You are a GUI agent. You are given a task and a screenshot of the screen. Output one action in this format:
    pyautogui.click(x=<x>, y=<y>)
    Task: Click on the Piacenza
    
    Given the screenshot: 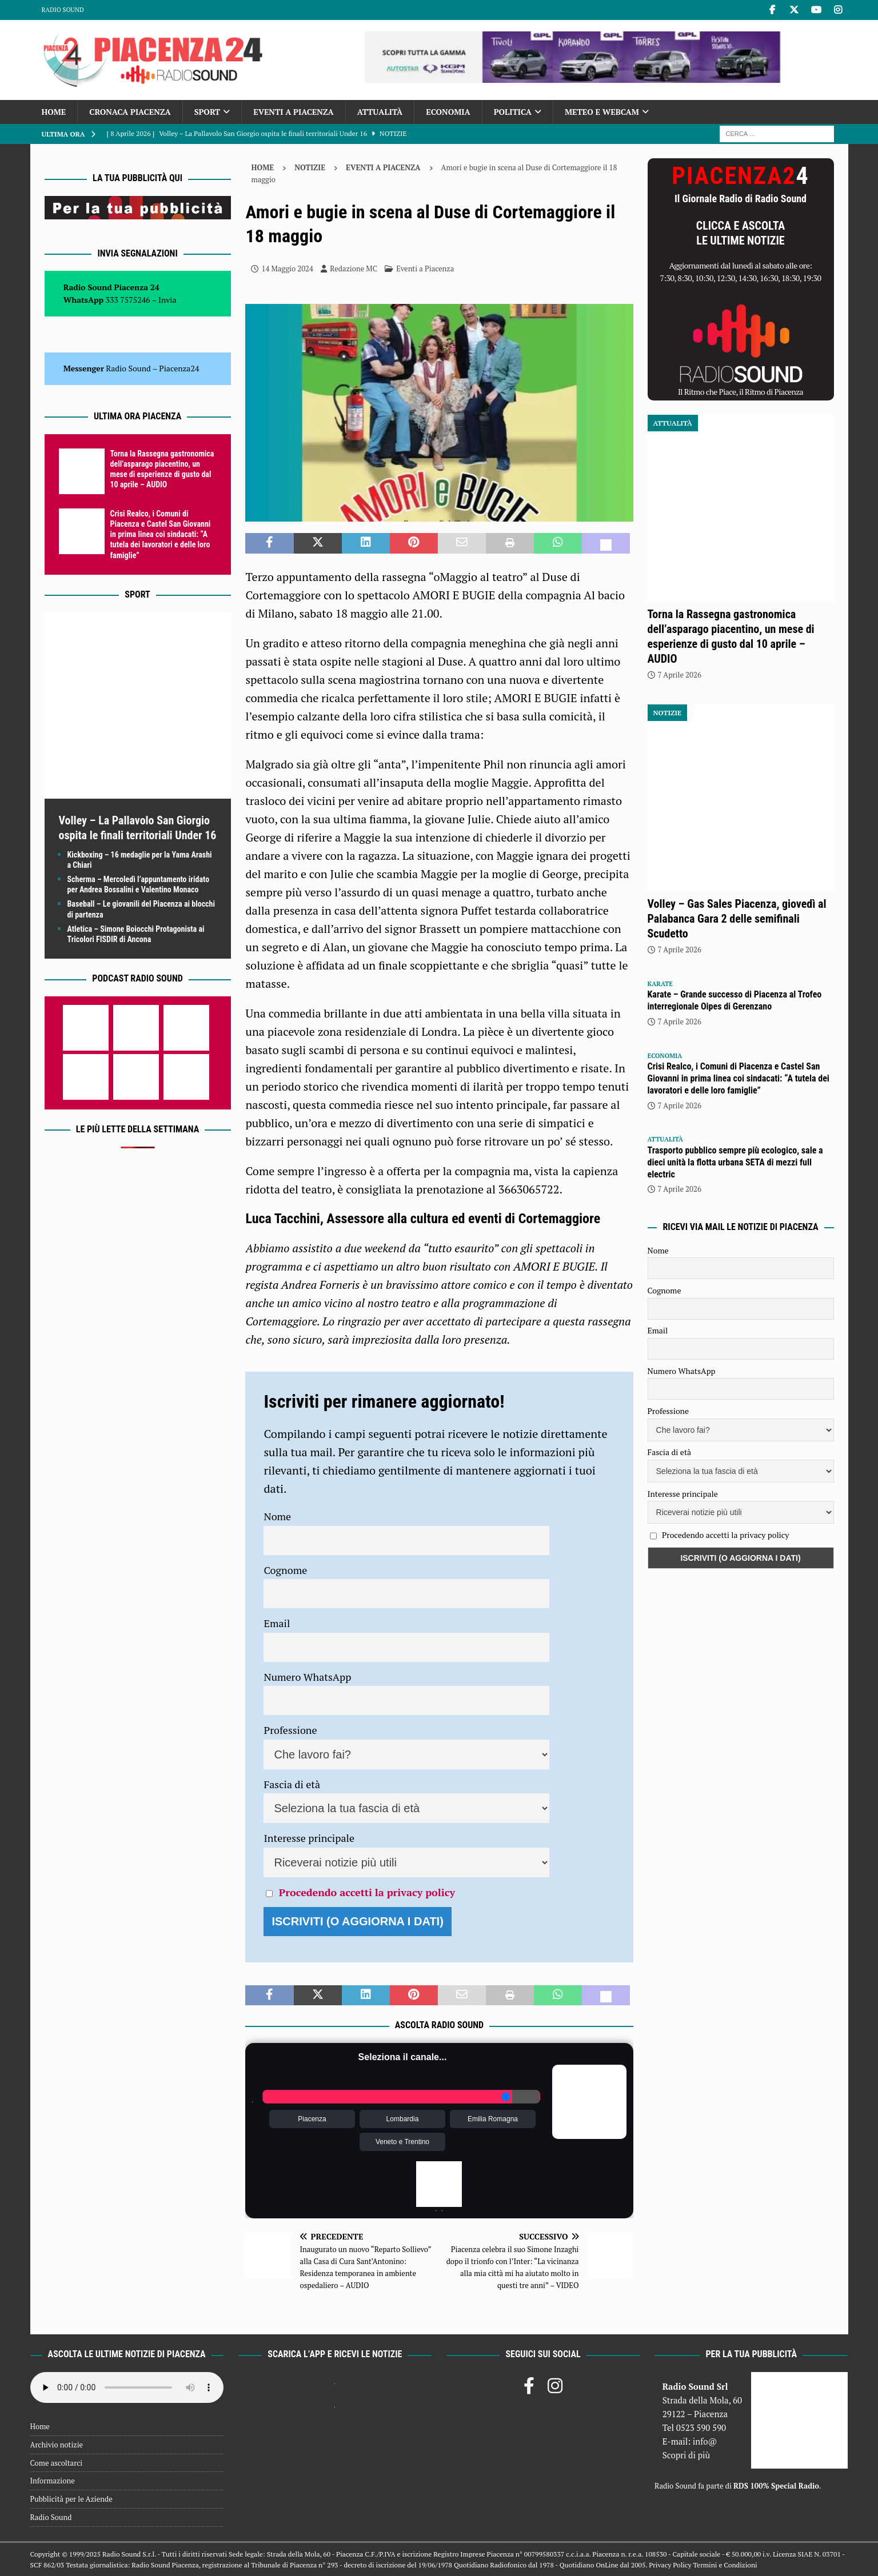 What is the action you would take?
    pyautogui.click(x=312, y=2119)
    